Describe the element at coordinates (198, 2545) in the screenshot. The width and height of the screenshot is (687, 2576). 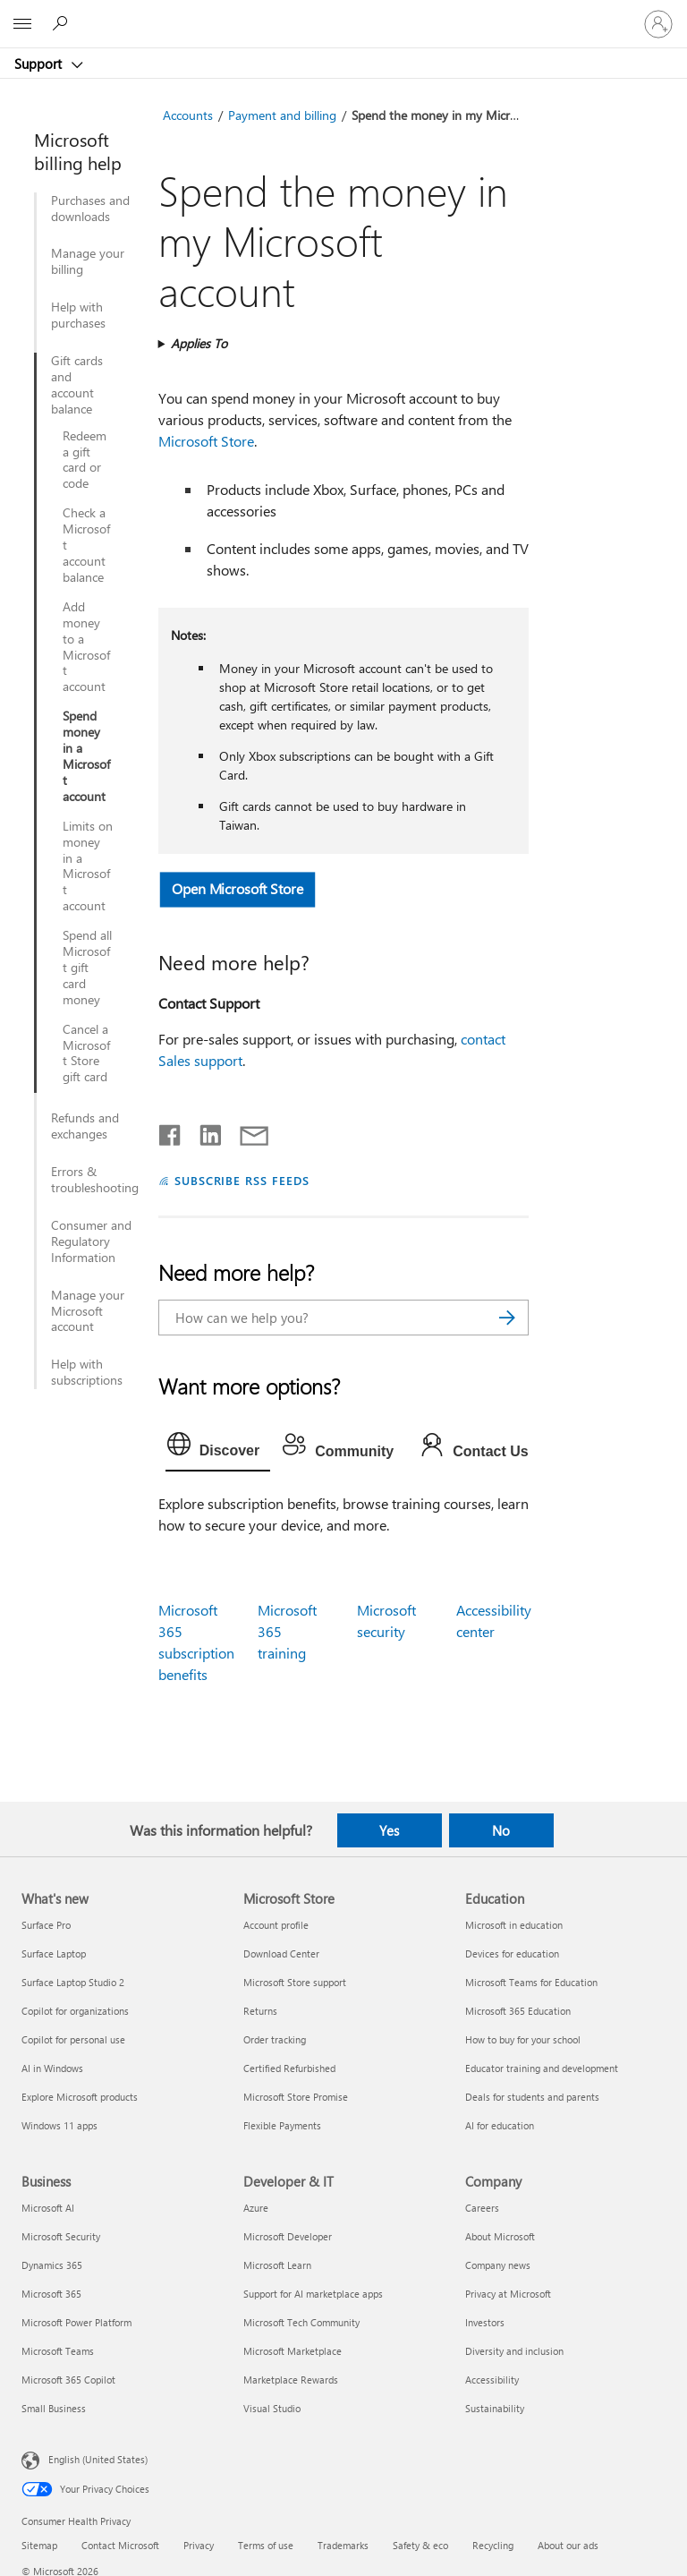
I see `Privacy` at that location.